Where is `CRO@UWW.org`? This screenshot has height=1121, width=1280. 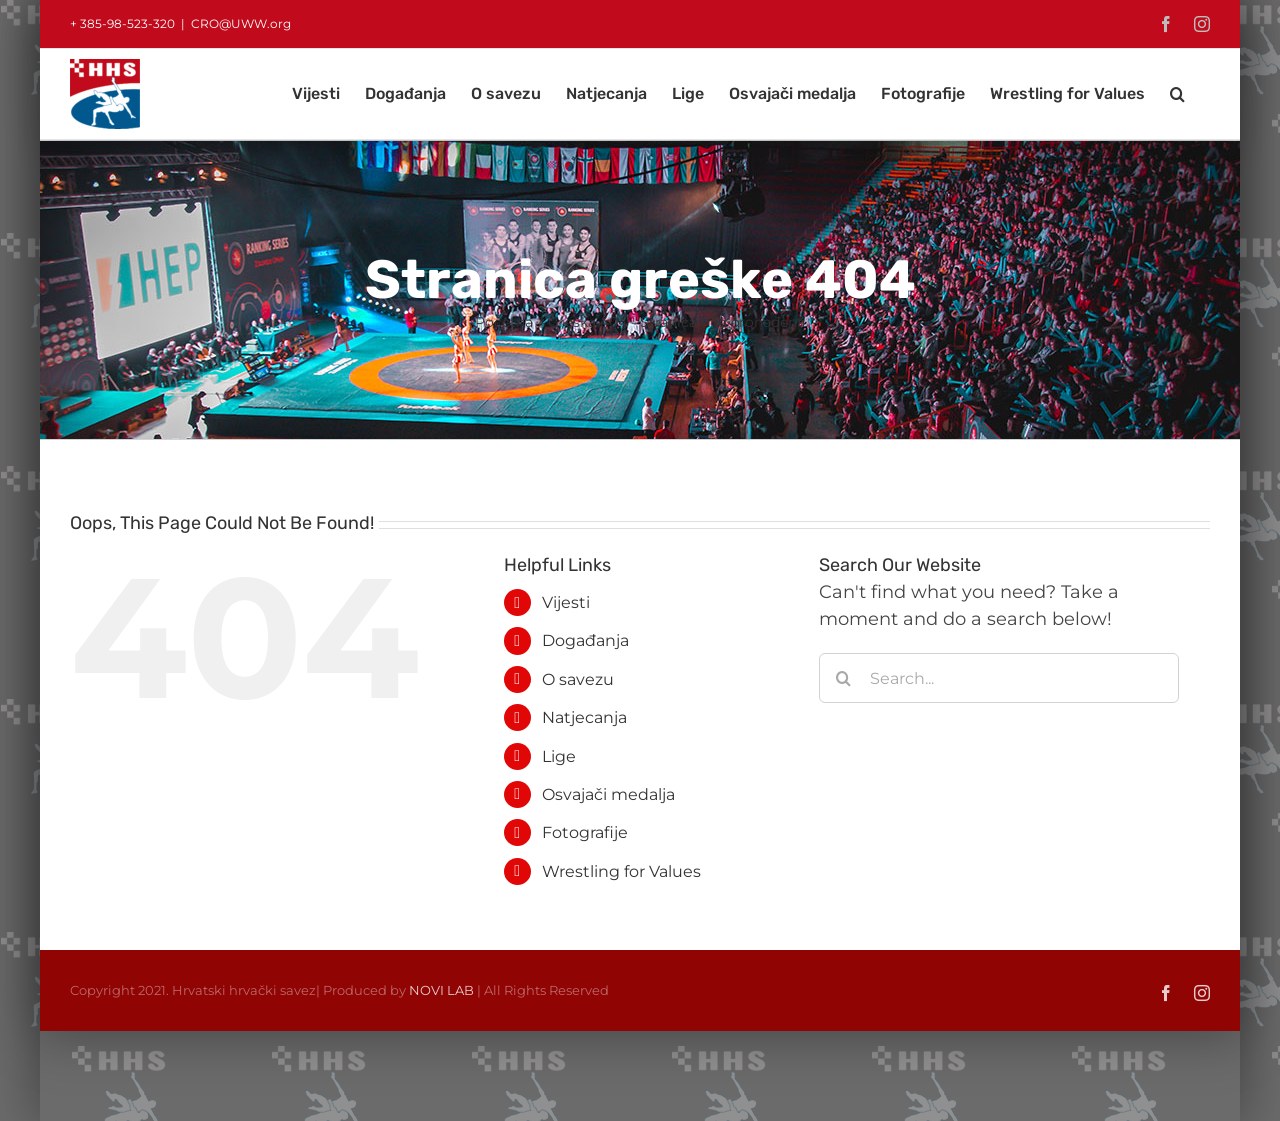 CRO@UWW.org is located at coordinates (241, 23).